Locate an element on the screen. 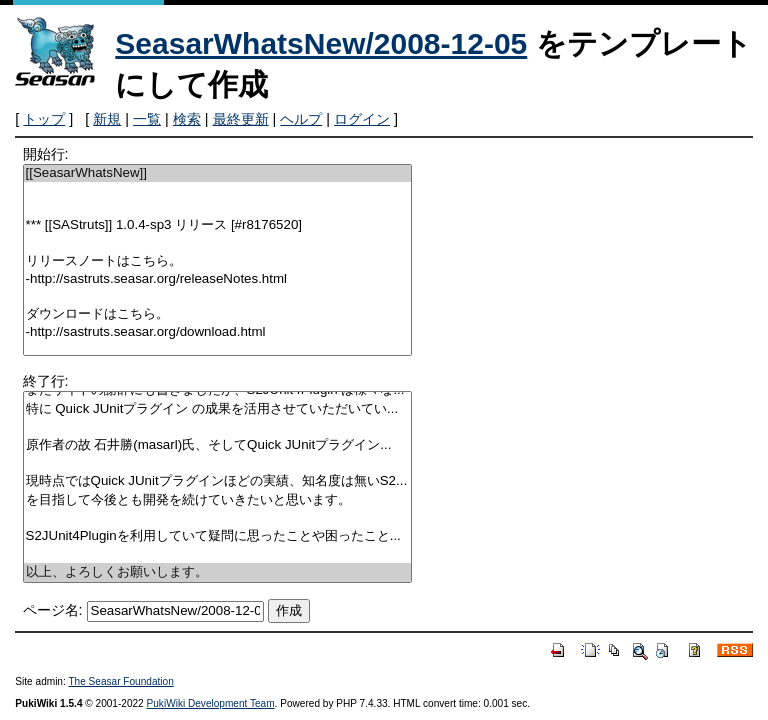  S2JUnit4Pluginを利用していて疑問に思ったことや困ったこと... is located at coordinates (218, 536).